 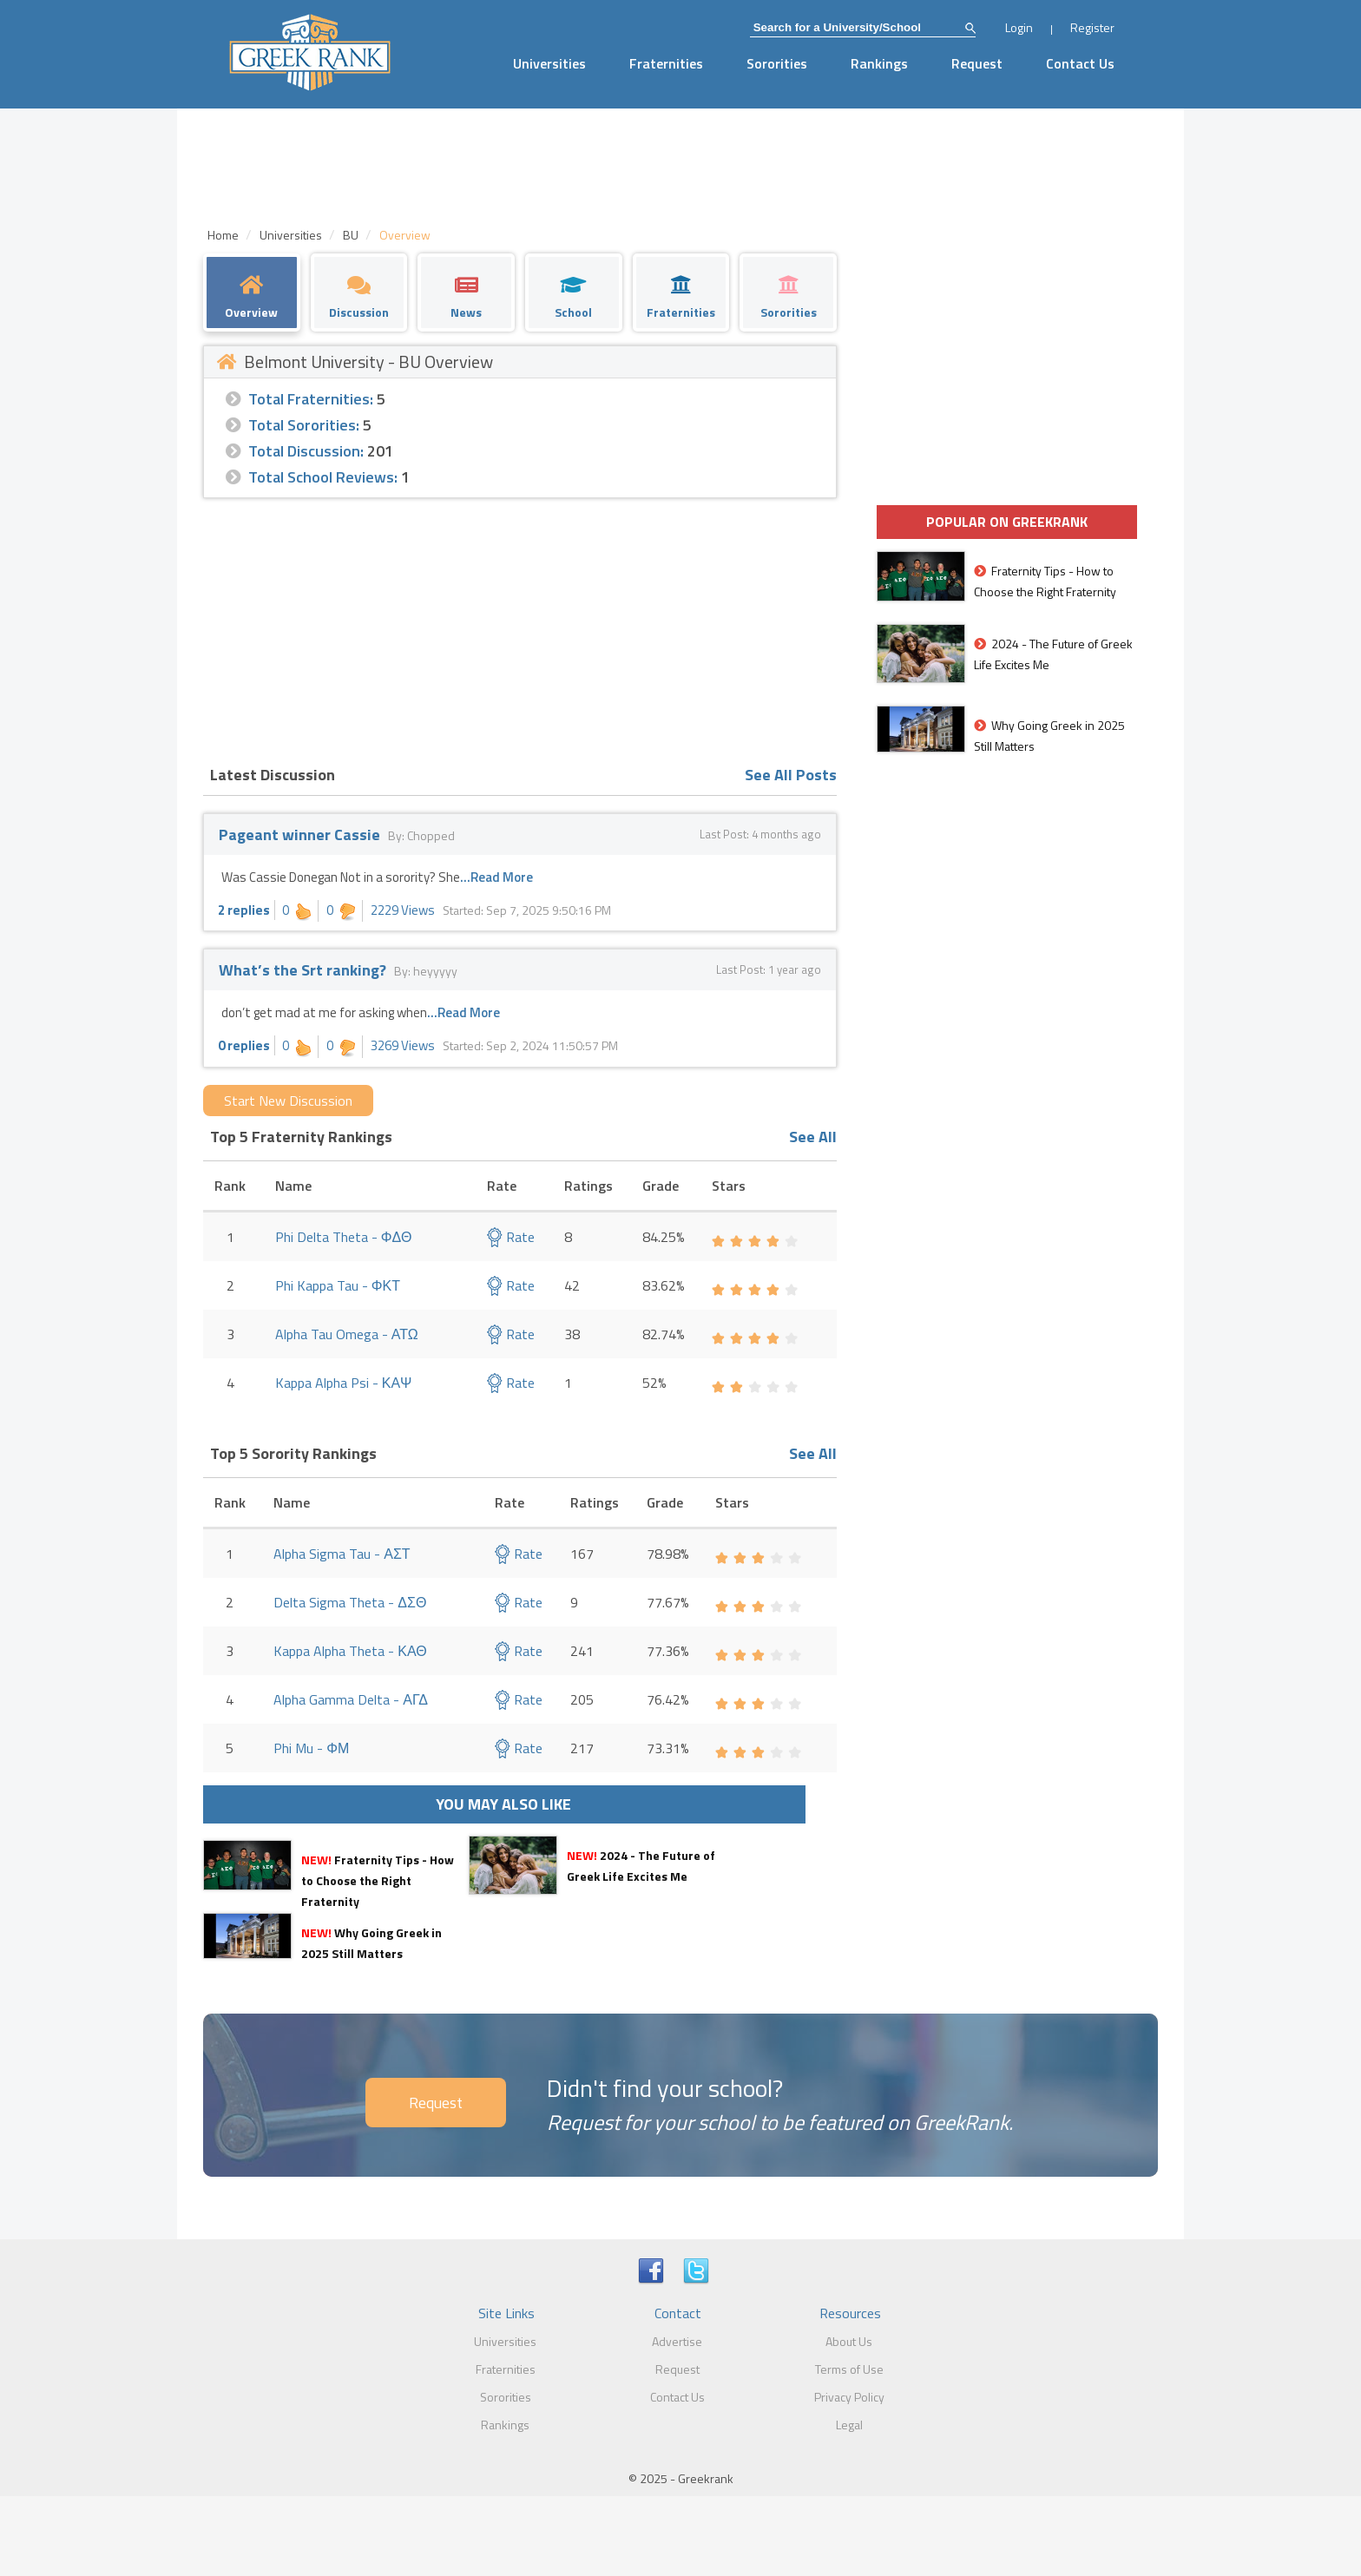 What do you see at coordinates (849, 2369) in the screenshot?
I see `Terms of Use` at bounding box center [849, 2369].